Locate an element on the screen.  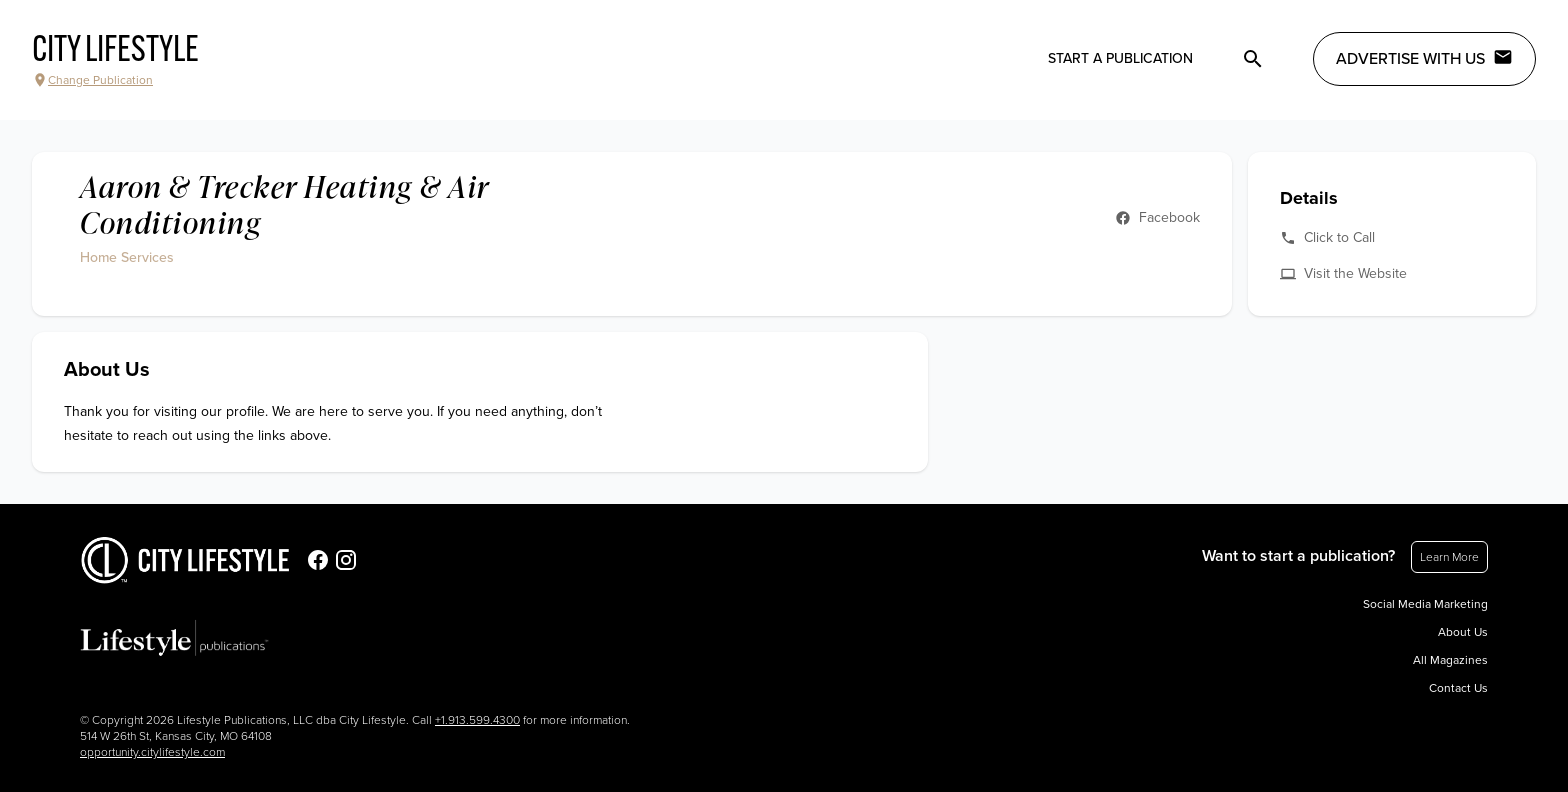
Advertise with Us is located at coordinates (1424, 58).